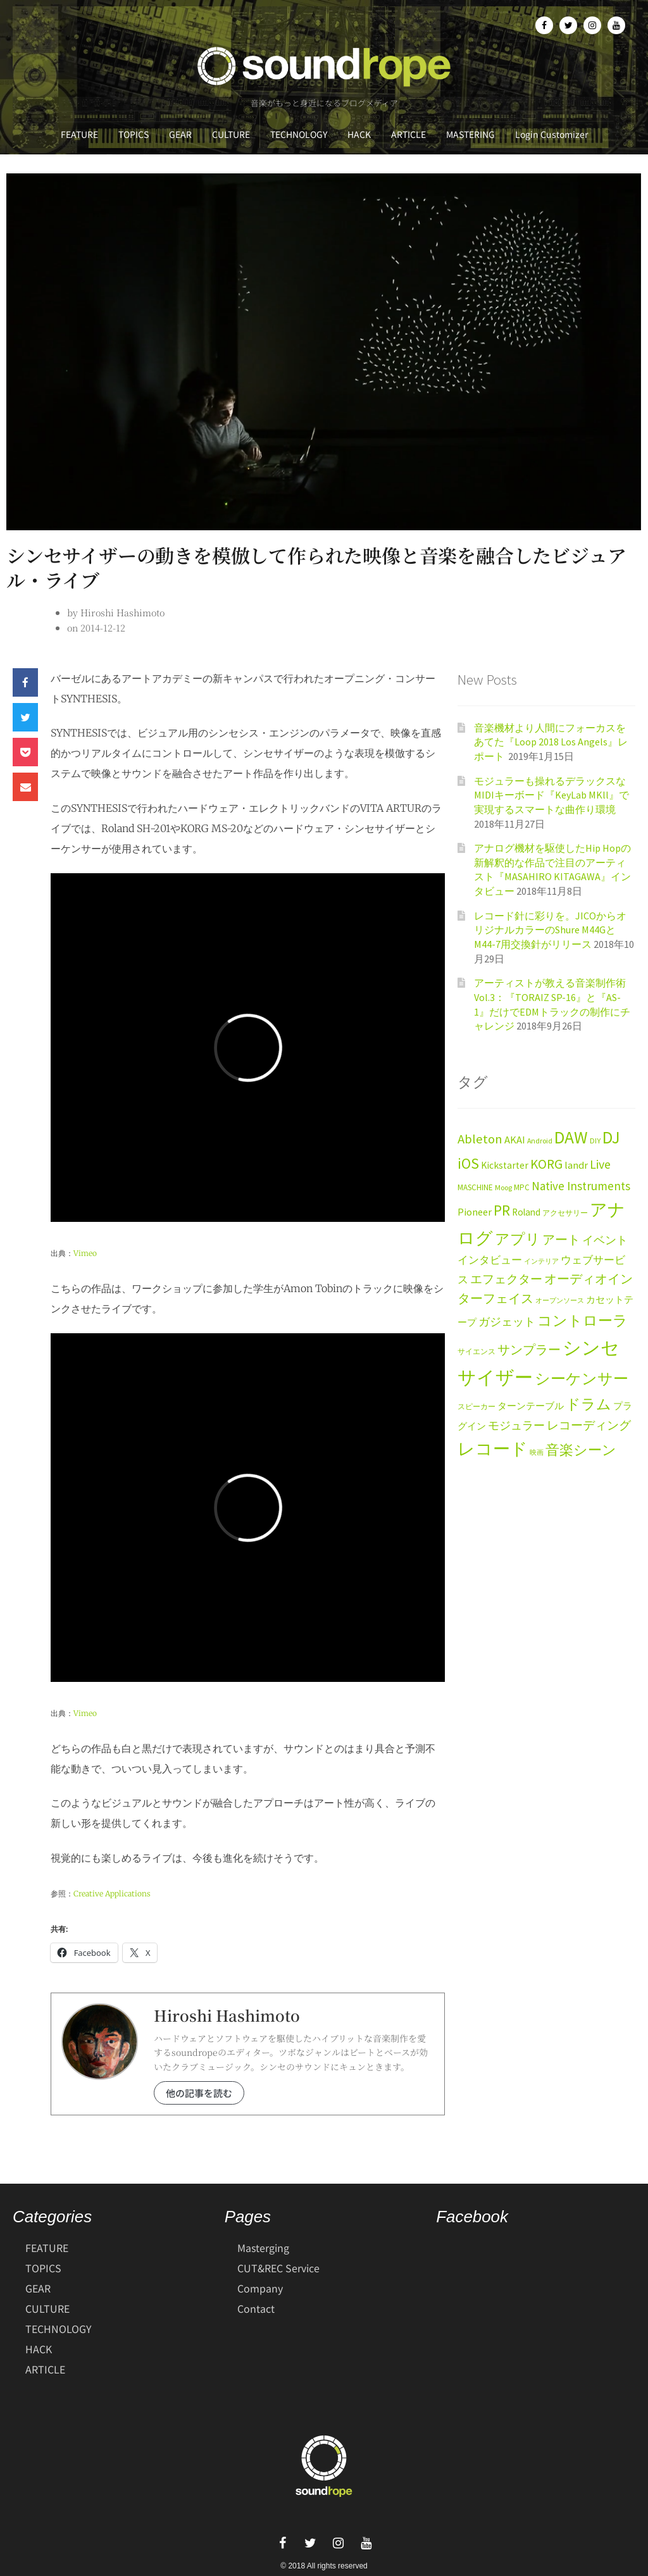 The height and width of the screenshot is (2576, 648). What do you see at coordinates (359, 134) in the screenshot?
I see `HACK` at bounding box center [359, 134].